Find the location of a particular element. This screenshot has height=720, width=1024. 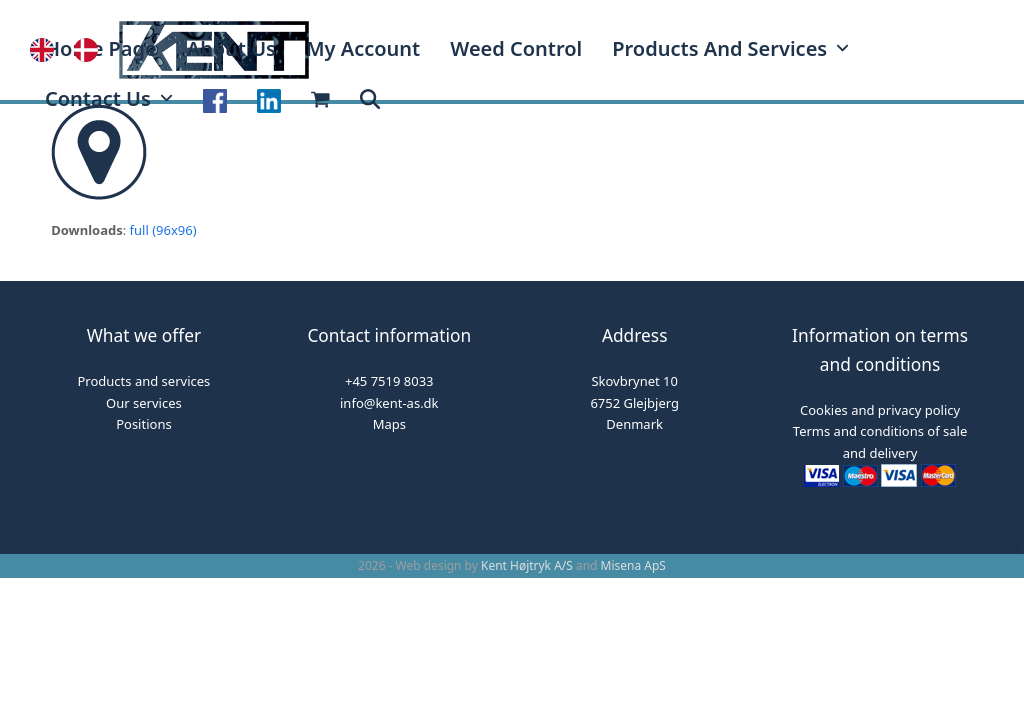

Maps is located at coordinates (389, 424).